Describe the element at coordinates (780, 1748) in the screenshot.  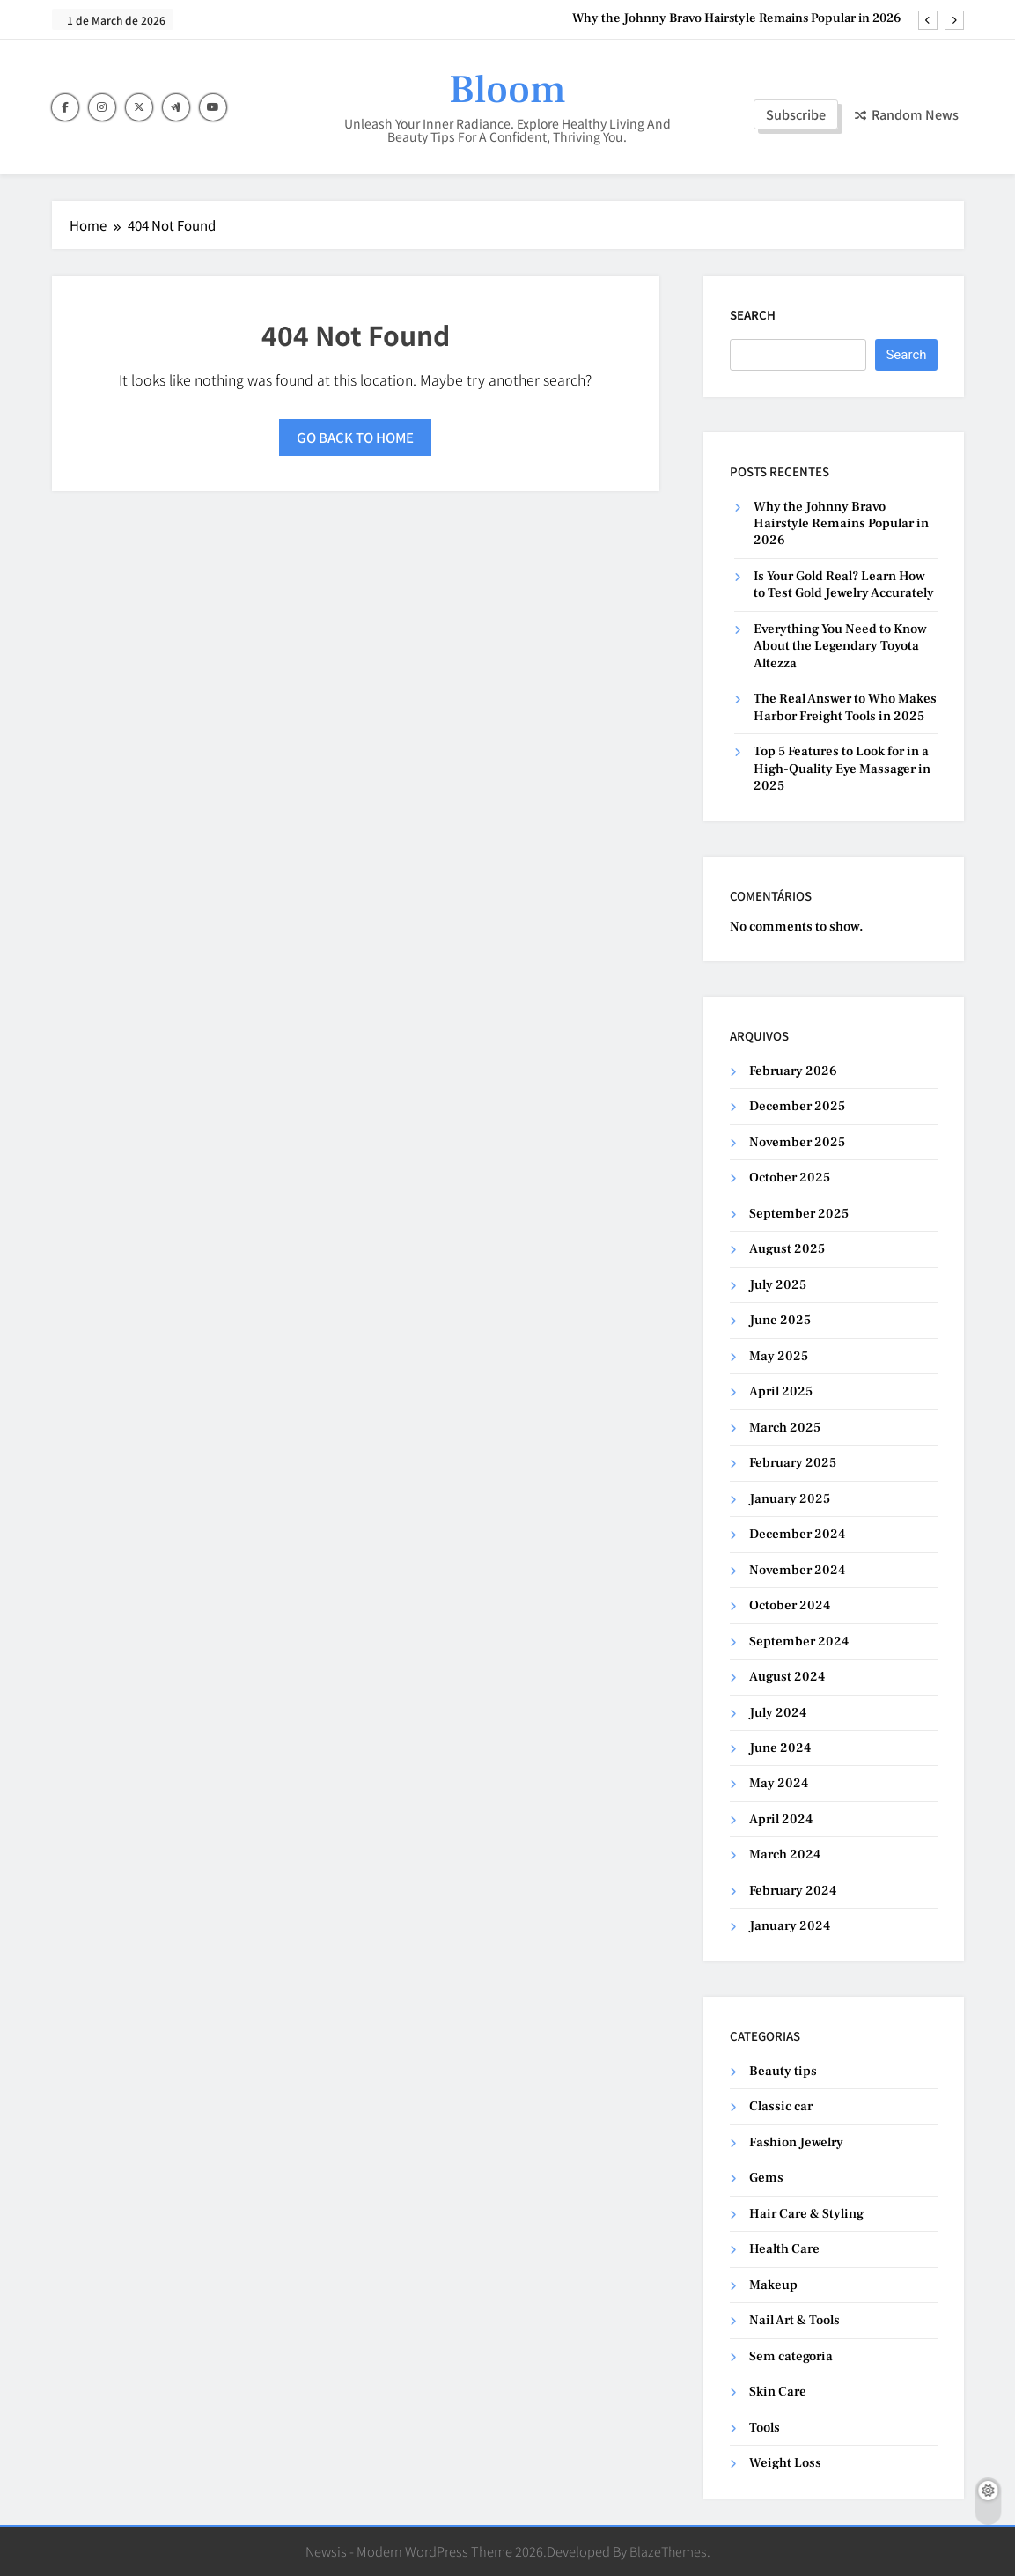
I see `June 2024` at that location.